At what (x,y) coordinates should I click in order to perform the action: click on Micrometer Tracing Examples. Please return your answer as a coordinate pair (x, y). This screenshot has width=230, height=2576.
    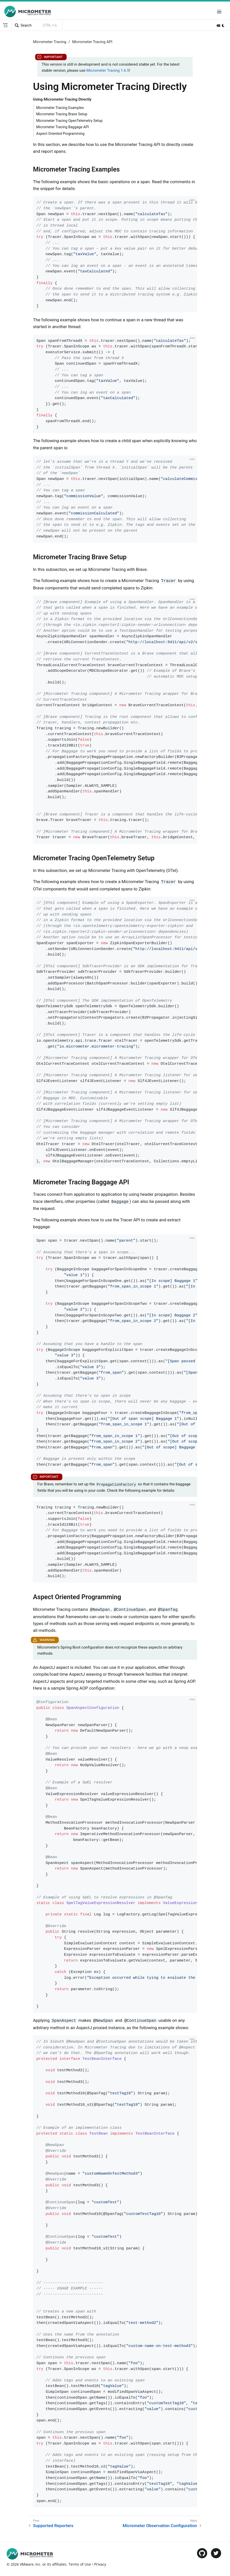
    Looking at the image, I should click on (60, 108).